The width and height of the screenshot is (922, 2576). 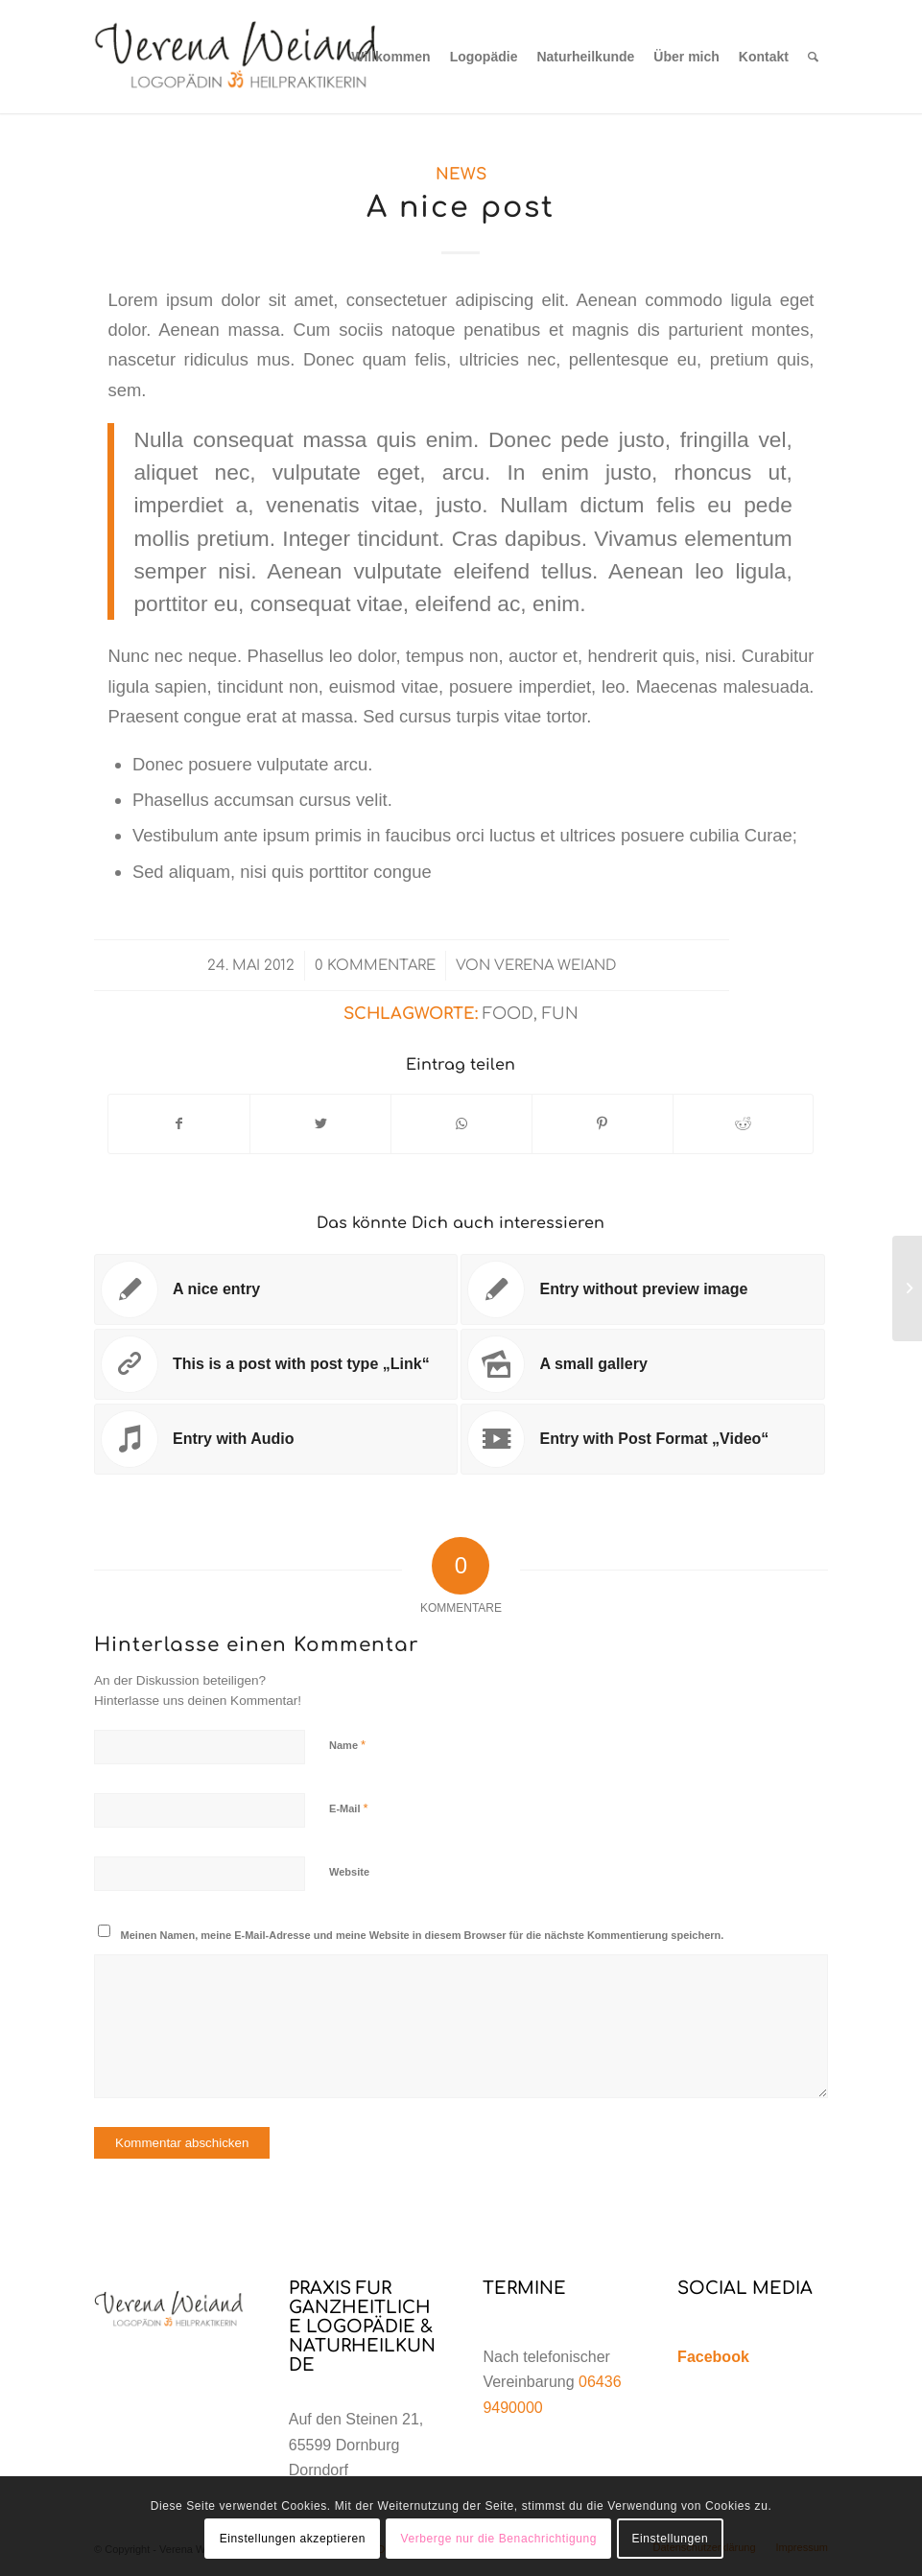 What do you see at coordinates (560, 1013) in the screenshot?
I see `fun` at bounding box center [560, 1013].